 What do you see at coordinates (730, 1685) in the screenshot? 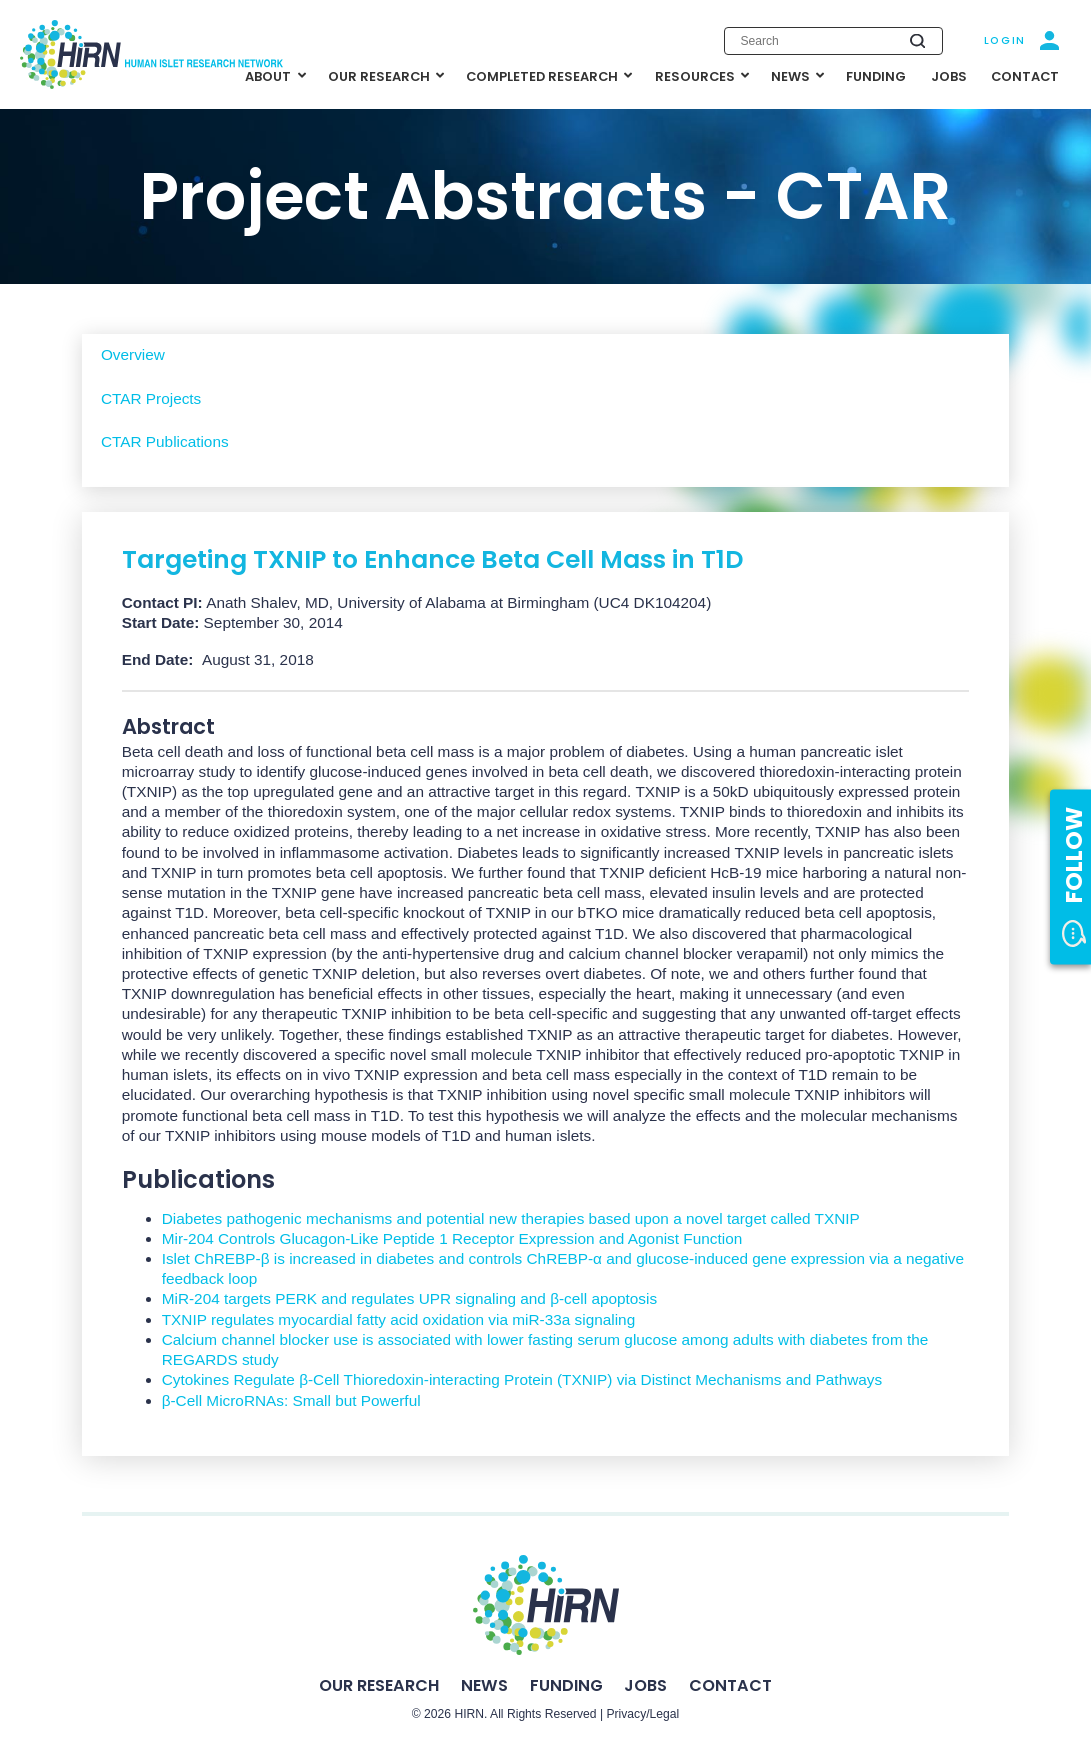
I see `Contact` at bounding box center [730, 1685].